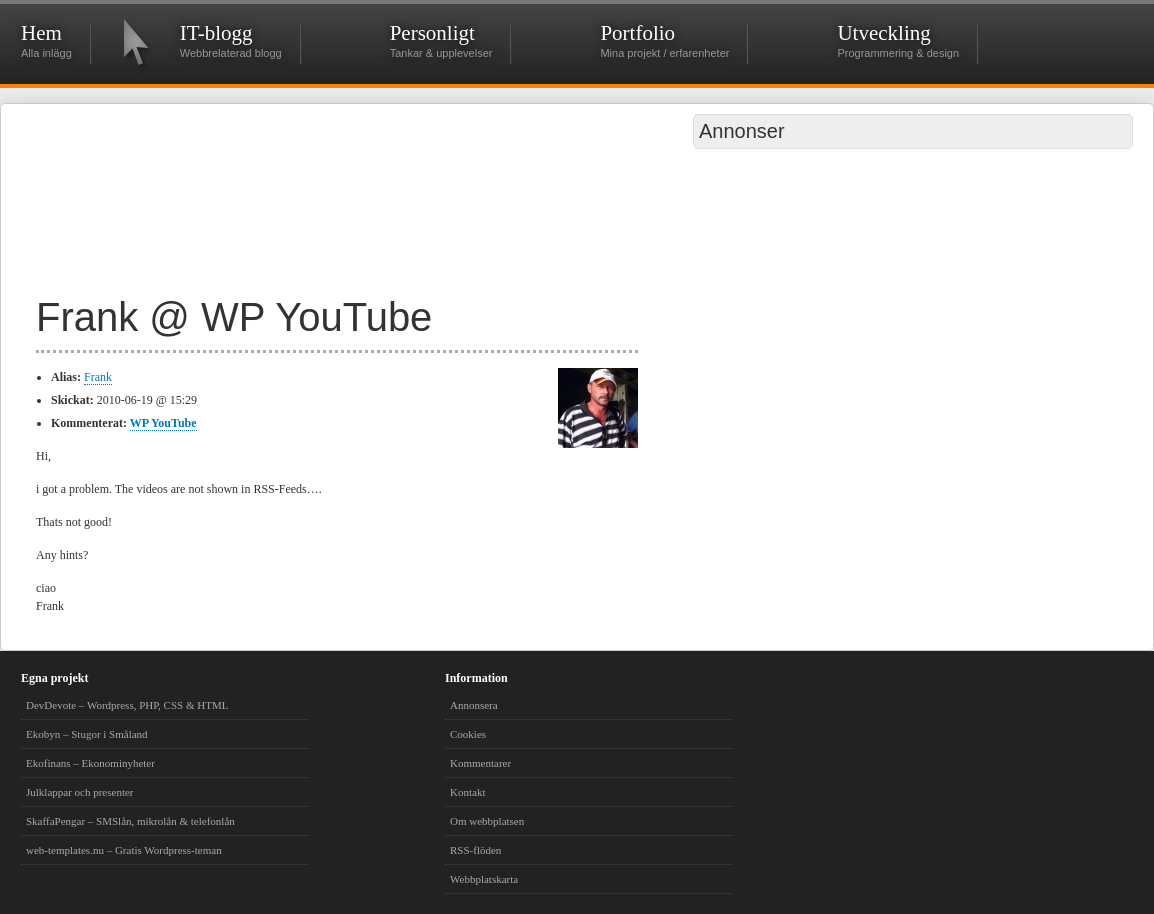  Describe the element at coordinates (467, 792) in the screenshot. I see `Kontakt` at that location.